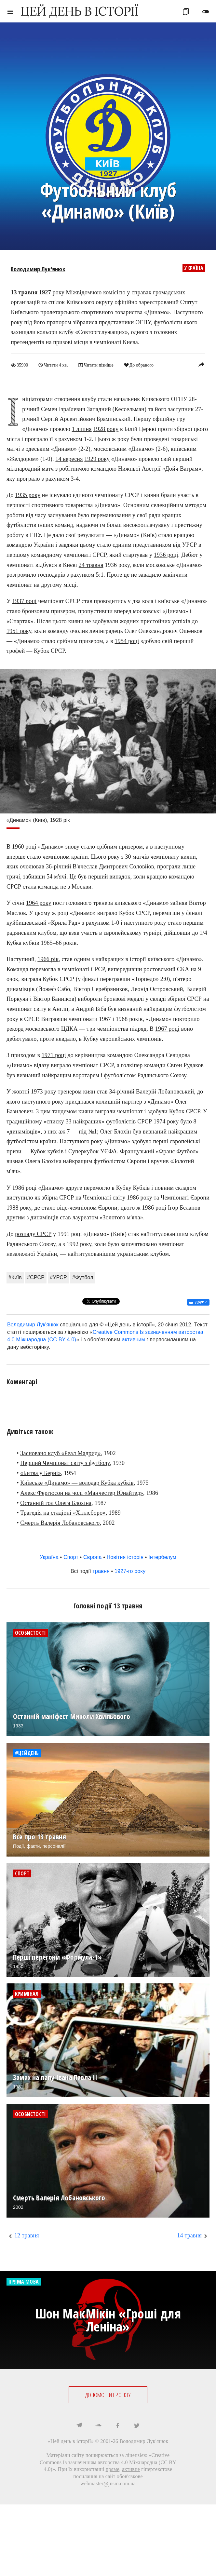  What do you see at coordinates (82, 1277) in the screenshot?
I see `#Футбол` at bounding box center [82, 1277].